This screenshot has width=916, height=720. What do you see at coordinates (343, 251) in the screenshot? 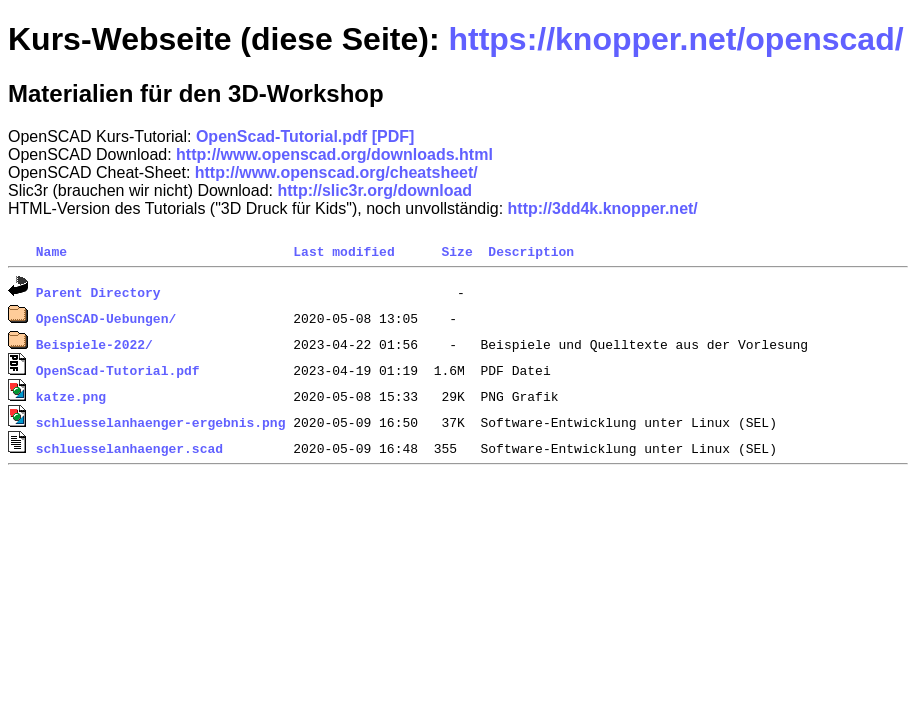
I see `Last modified` at bounding box center [343, 251].